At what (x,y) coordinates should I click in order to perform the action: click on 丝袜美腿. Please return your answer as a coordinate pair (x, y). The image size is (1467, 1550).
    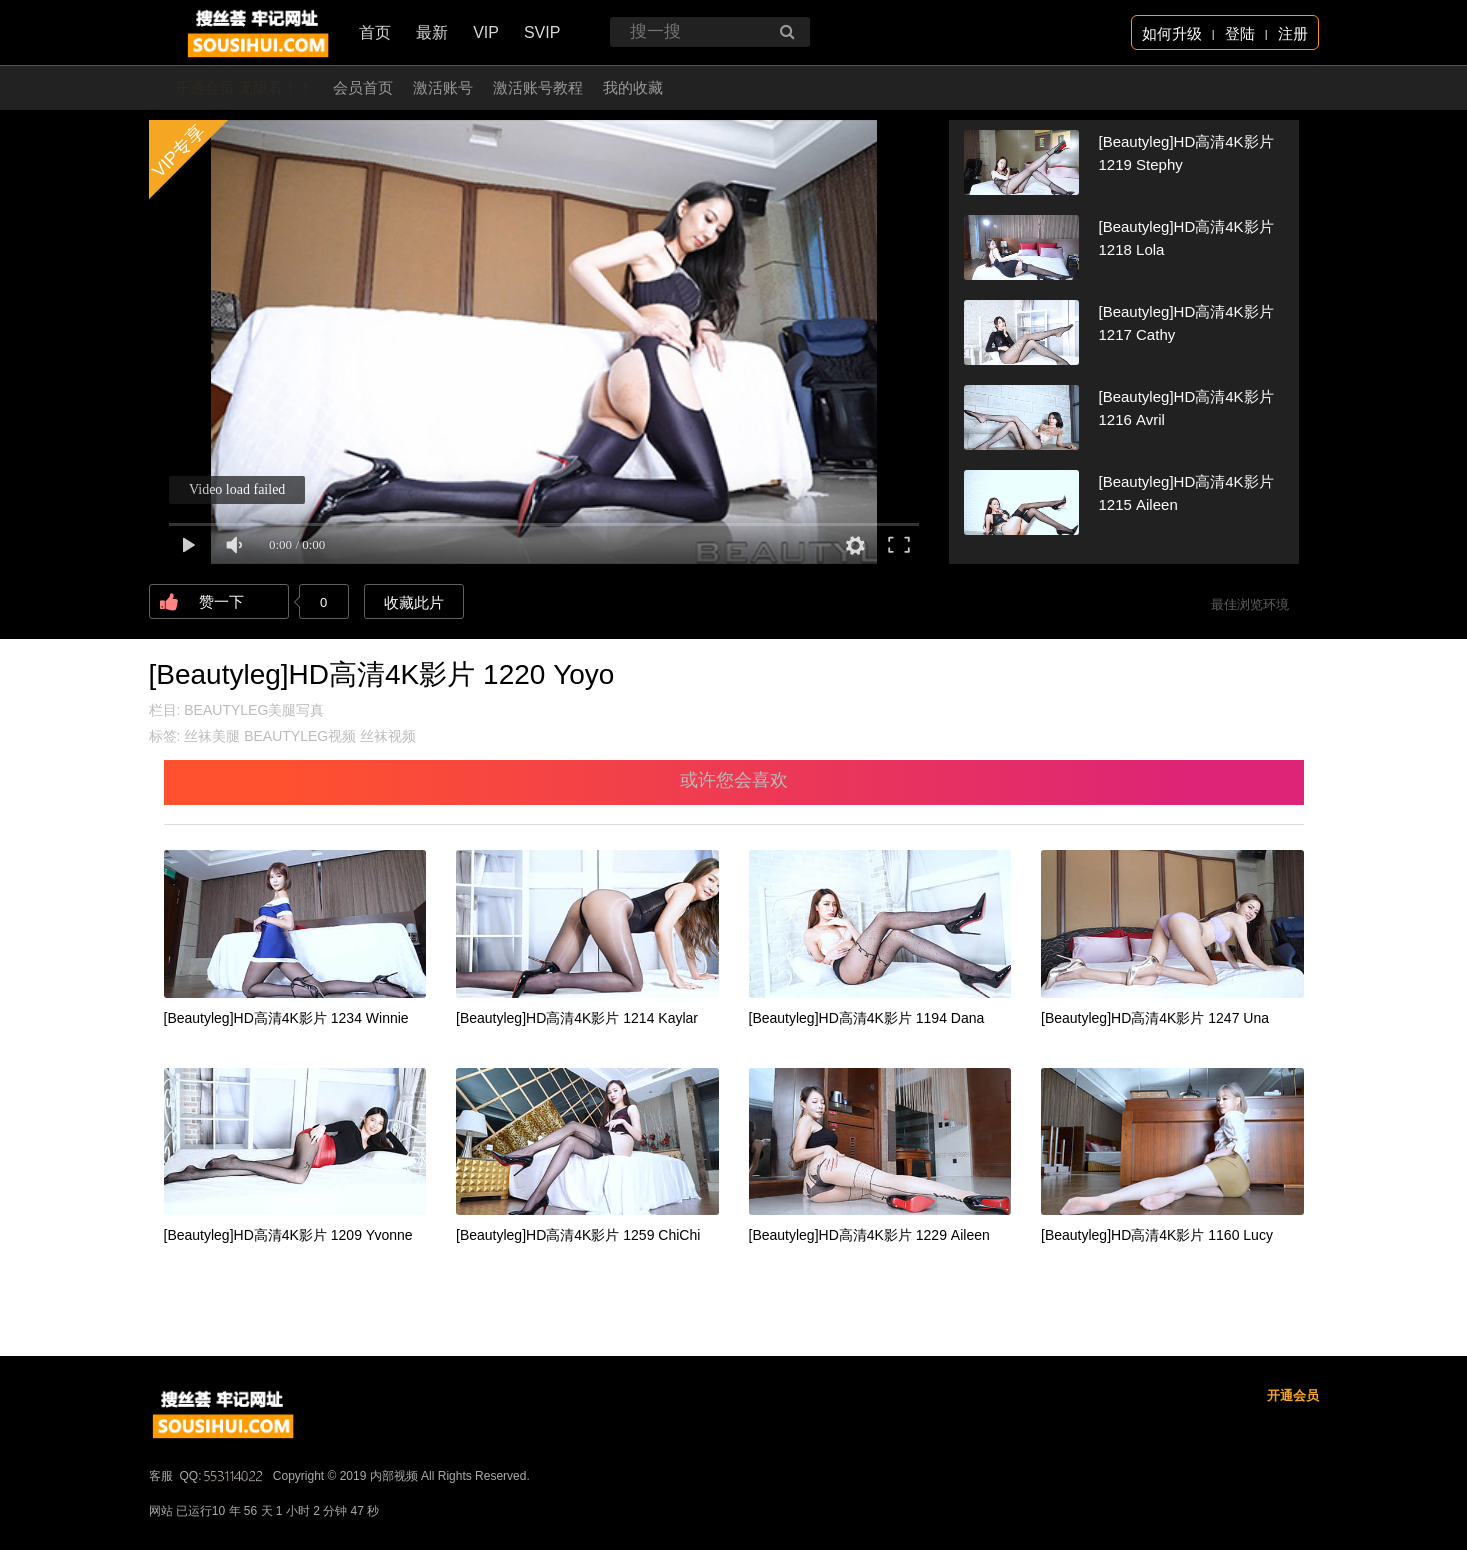
    Looking at the image, I should click on (212, 736).